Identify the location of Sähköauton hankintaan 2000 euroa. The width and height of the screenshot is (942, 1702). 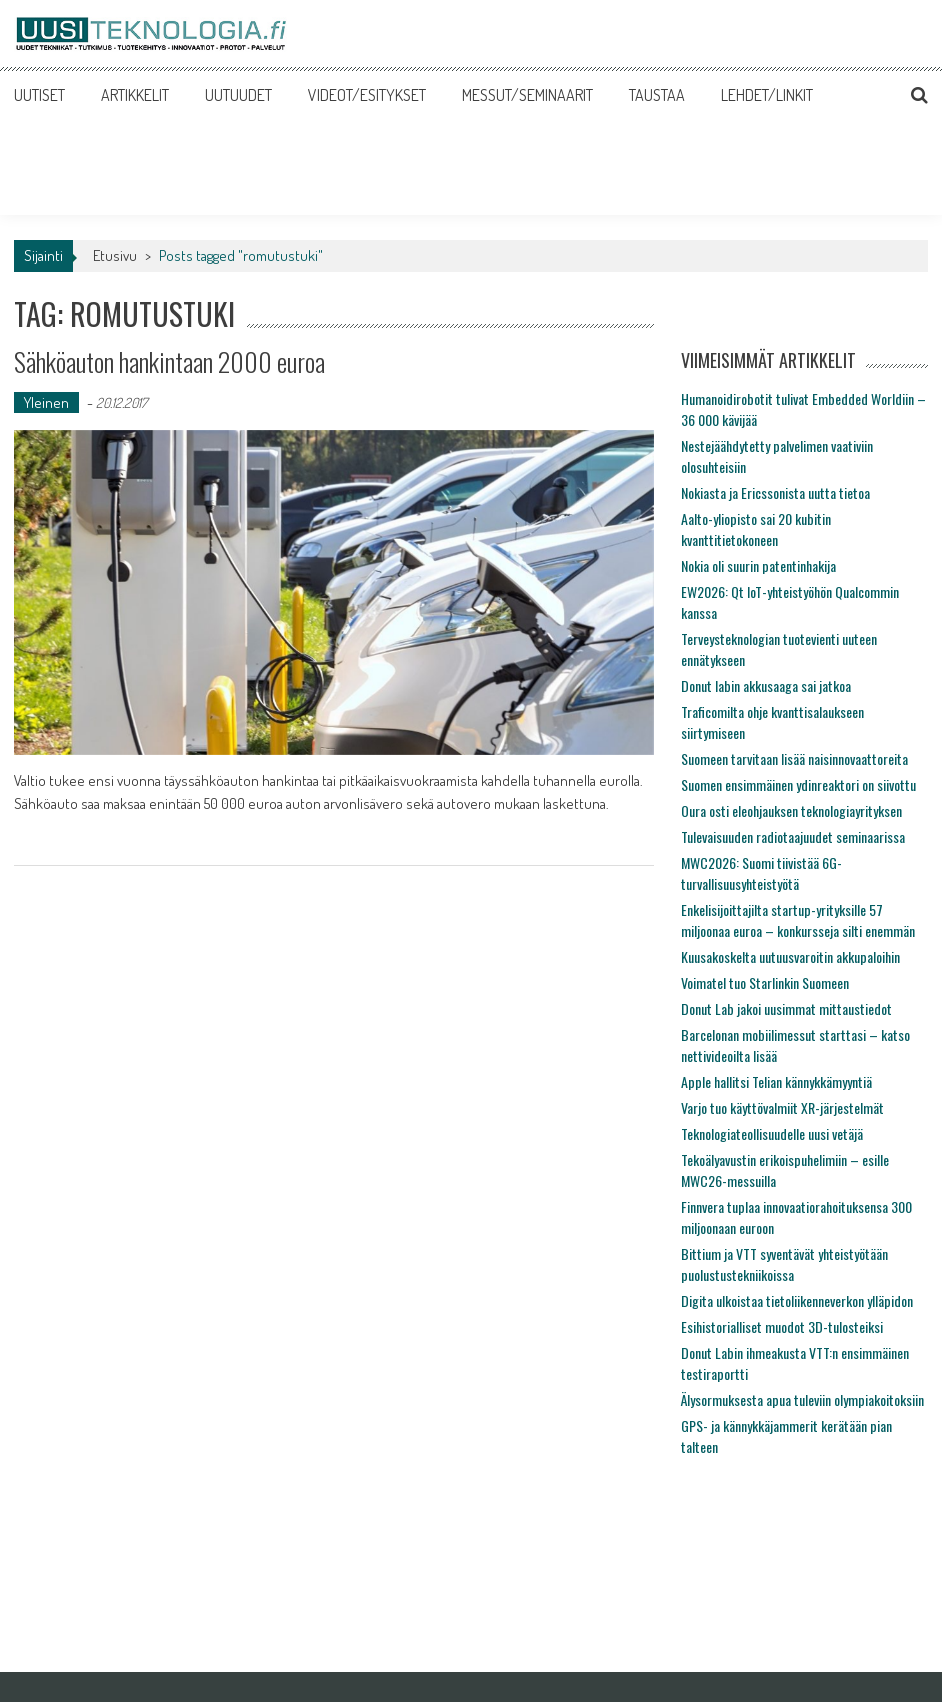
(169, 361).